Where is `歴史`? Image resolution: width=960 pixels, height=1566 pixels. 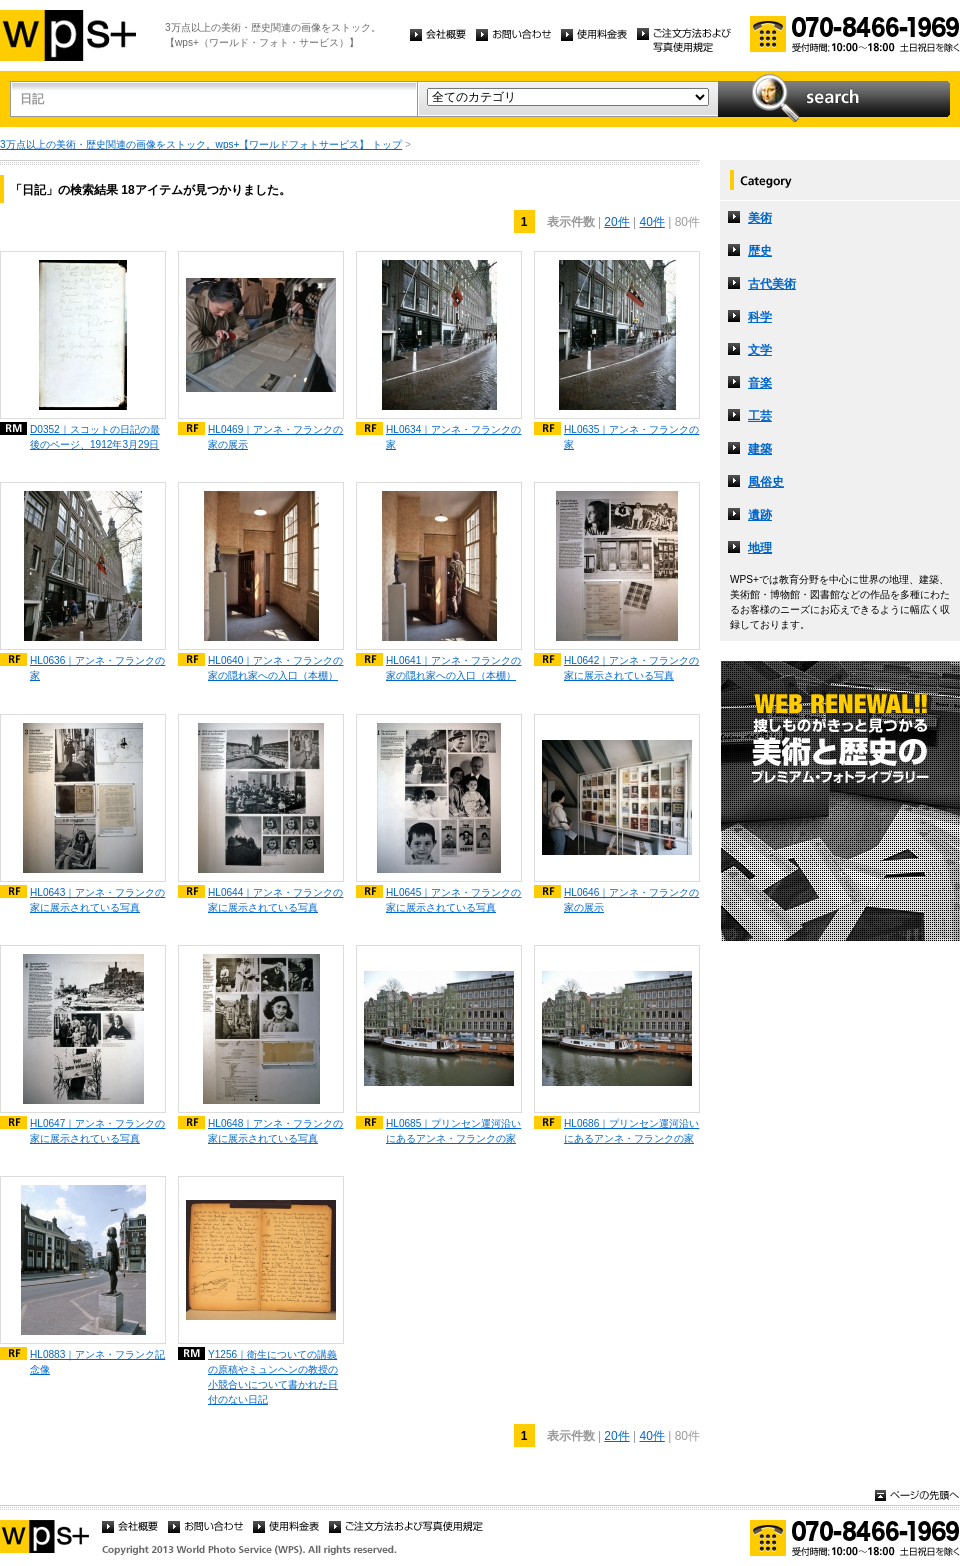
歴史 is located at coordinates (760, 251).